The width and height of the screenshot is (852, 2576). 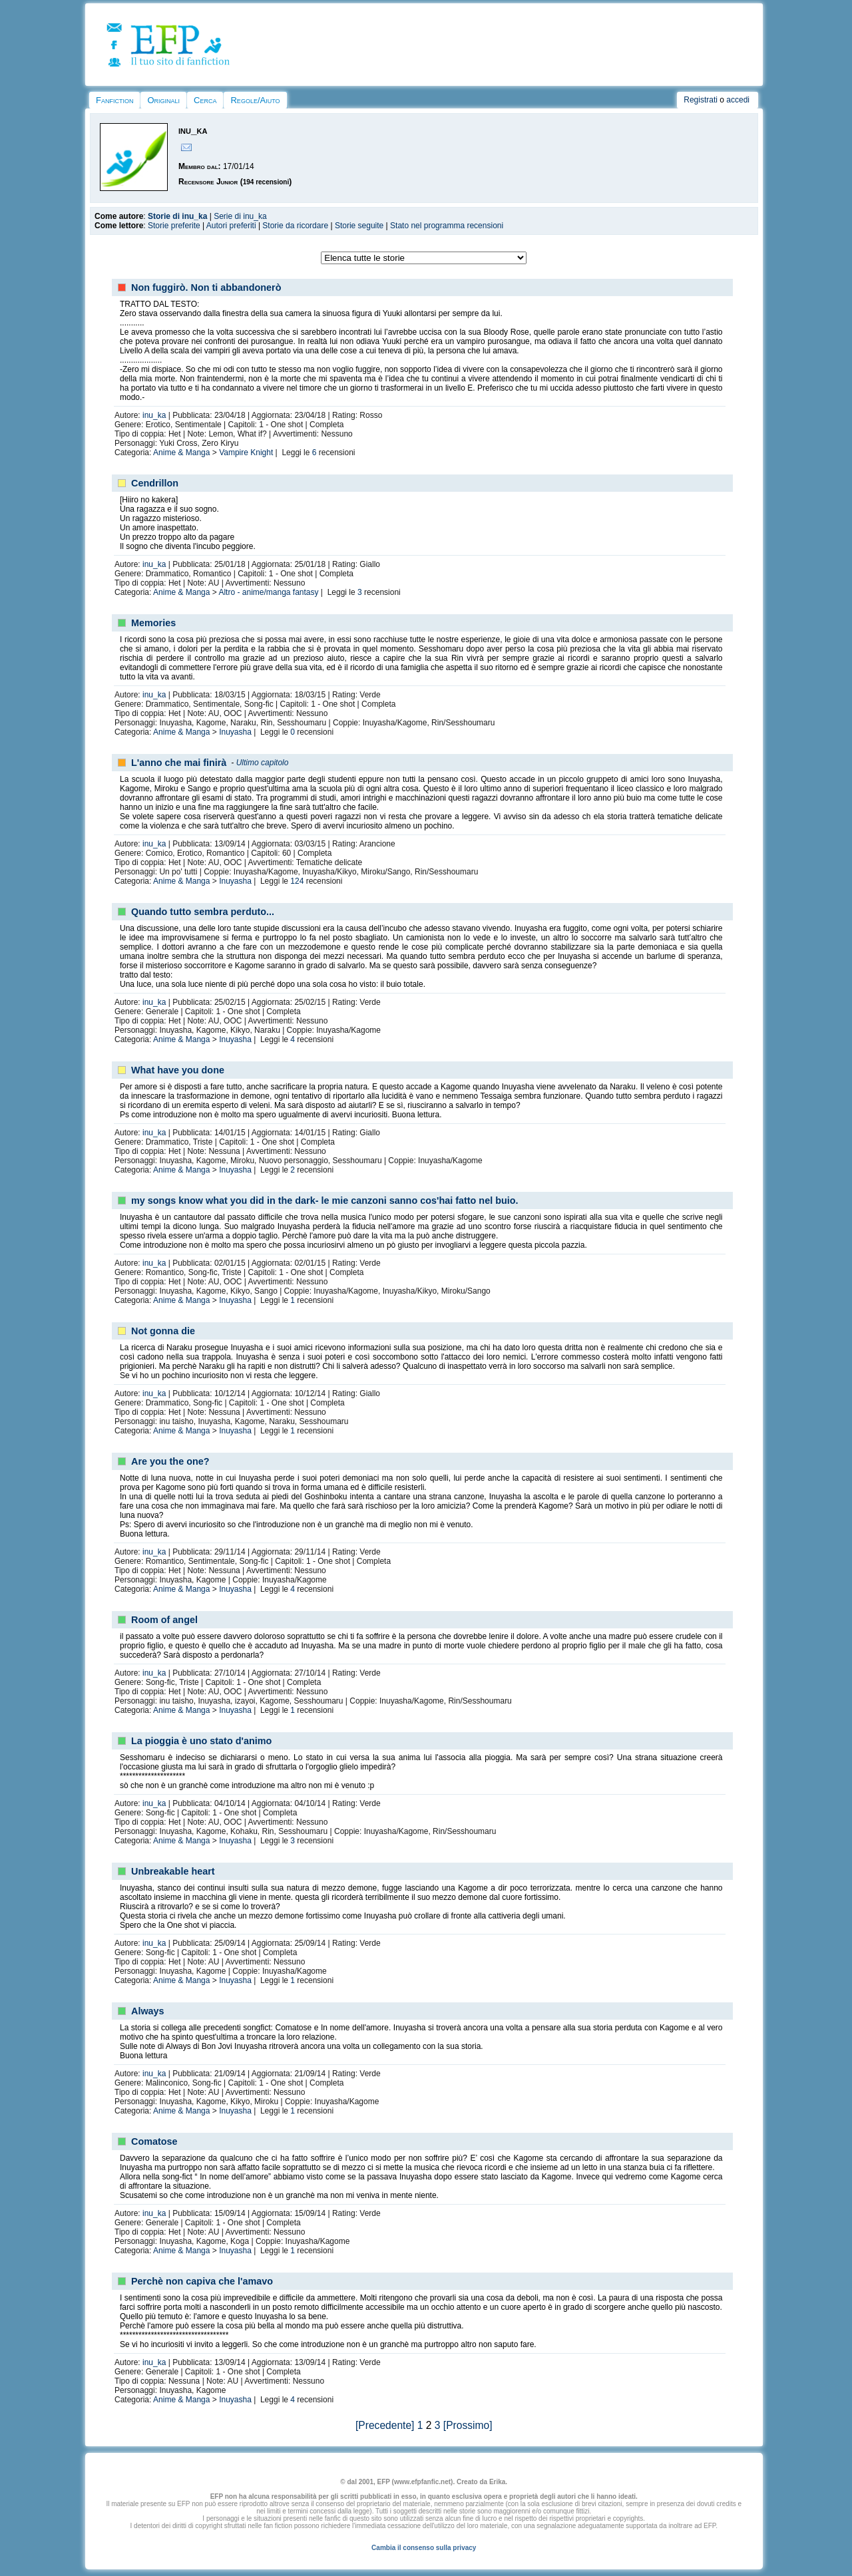 What do you see at coordinates (231, 225) in the screenshot?
I see `Autori preferiti` at bounding box center [231, 225].